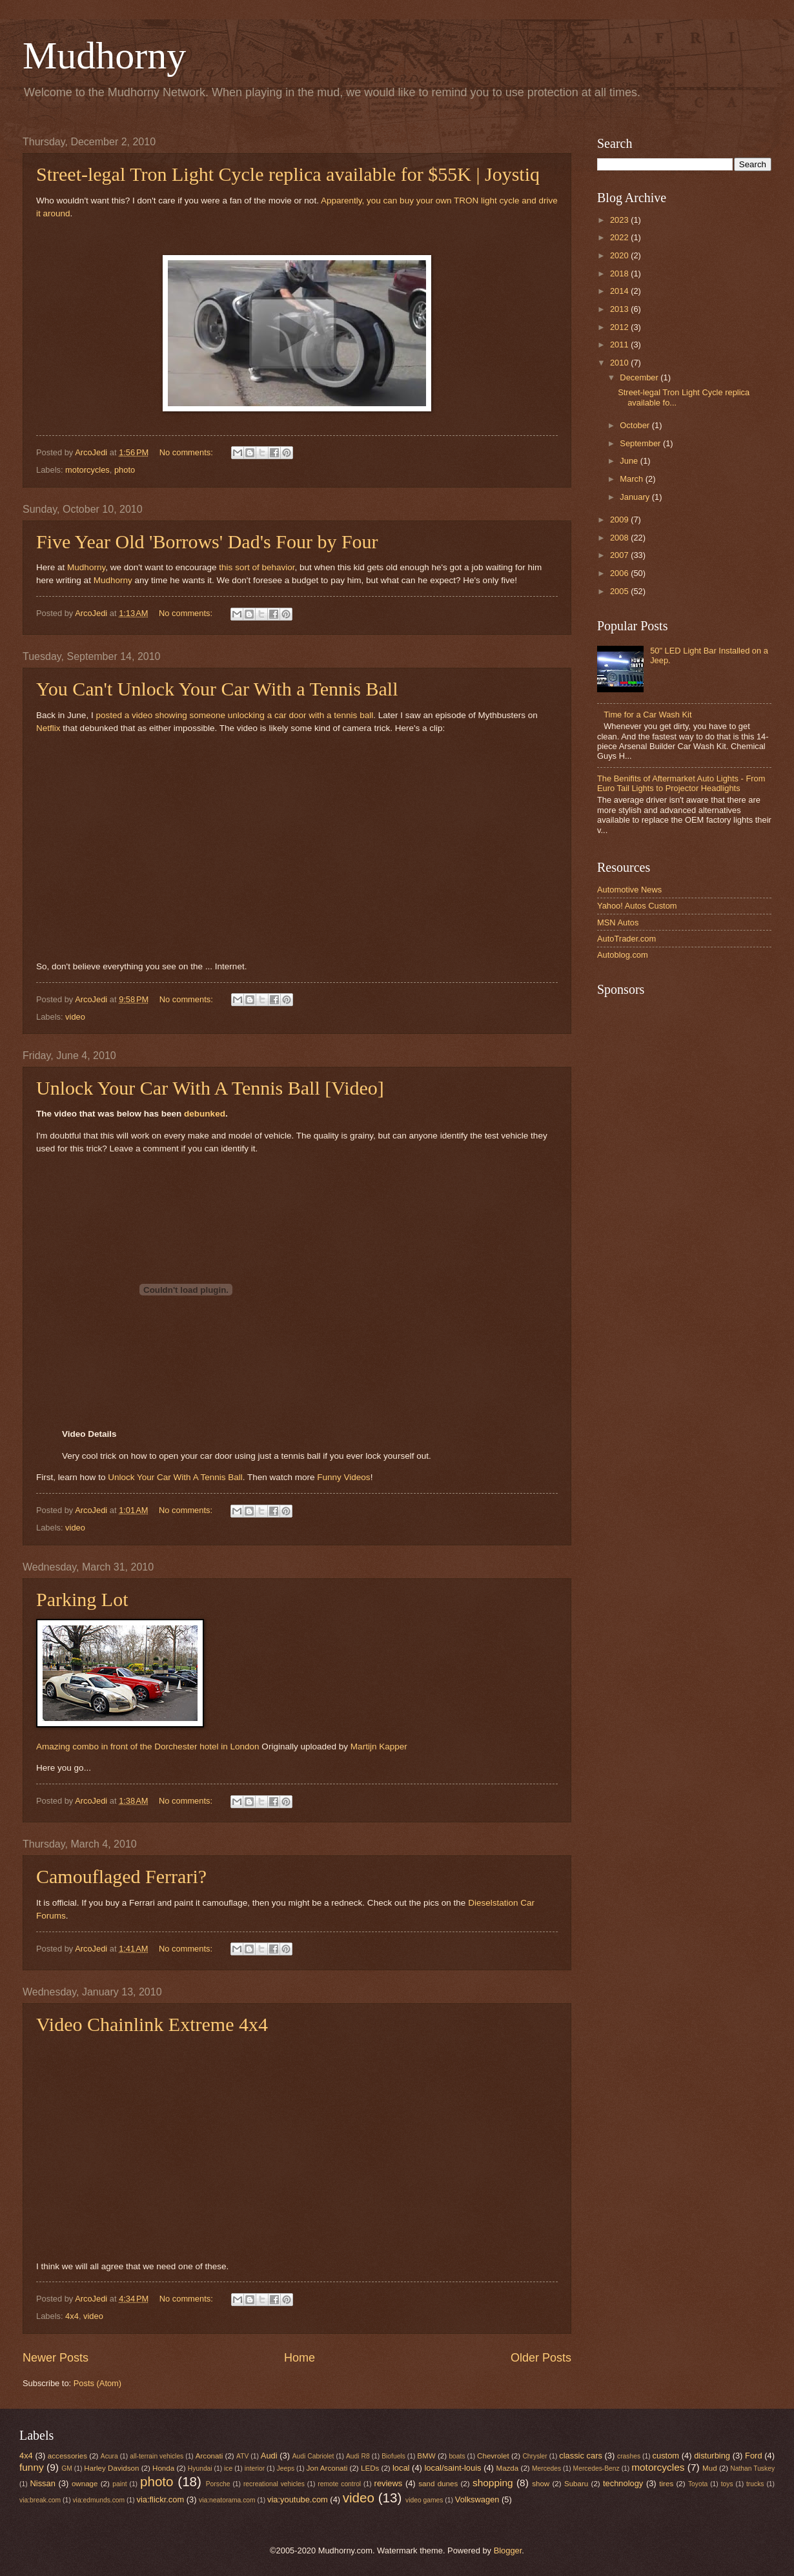 This screenshot has width=794, height=2576. What do you see at coordinates (98, 2500) in the screenshot?
I see `via:edmunds.com` at bounding box center [98, 2500].